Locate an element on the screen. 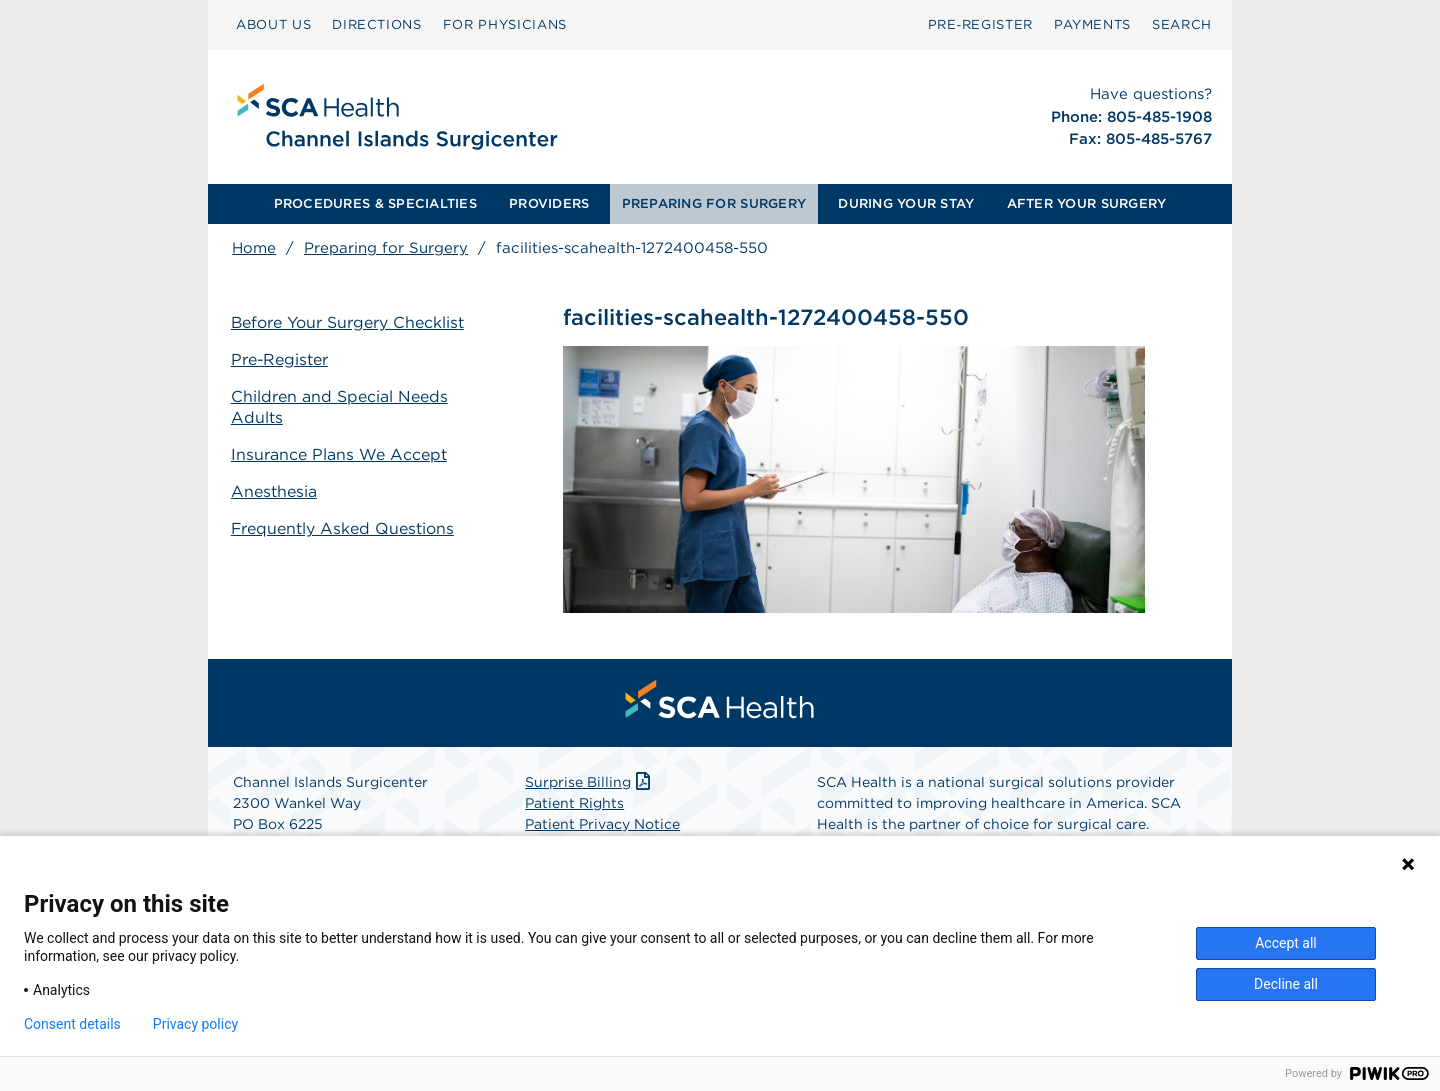 This screenshot has height=1091, width=1440. Privacy policy is located at coordinates (195, 1024).